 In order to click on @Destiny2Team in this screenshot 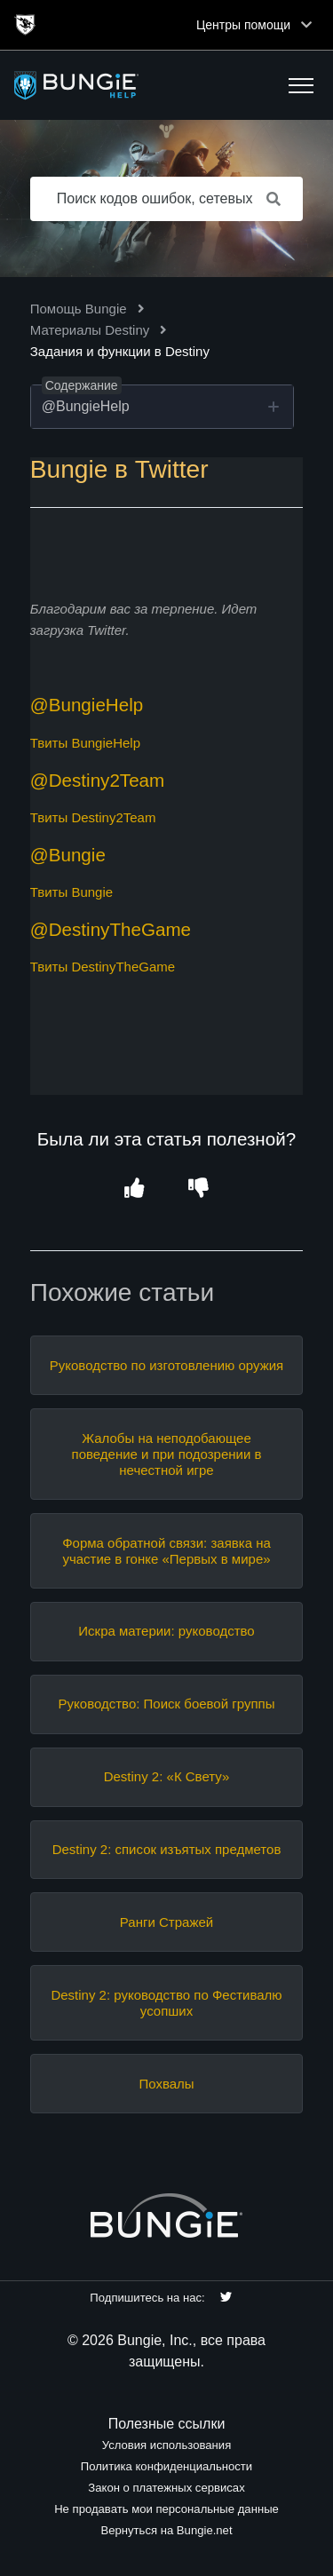, I will do `click(97, 780)`.